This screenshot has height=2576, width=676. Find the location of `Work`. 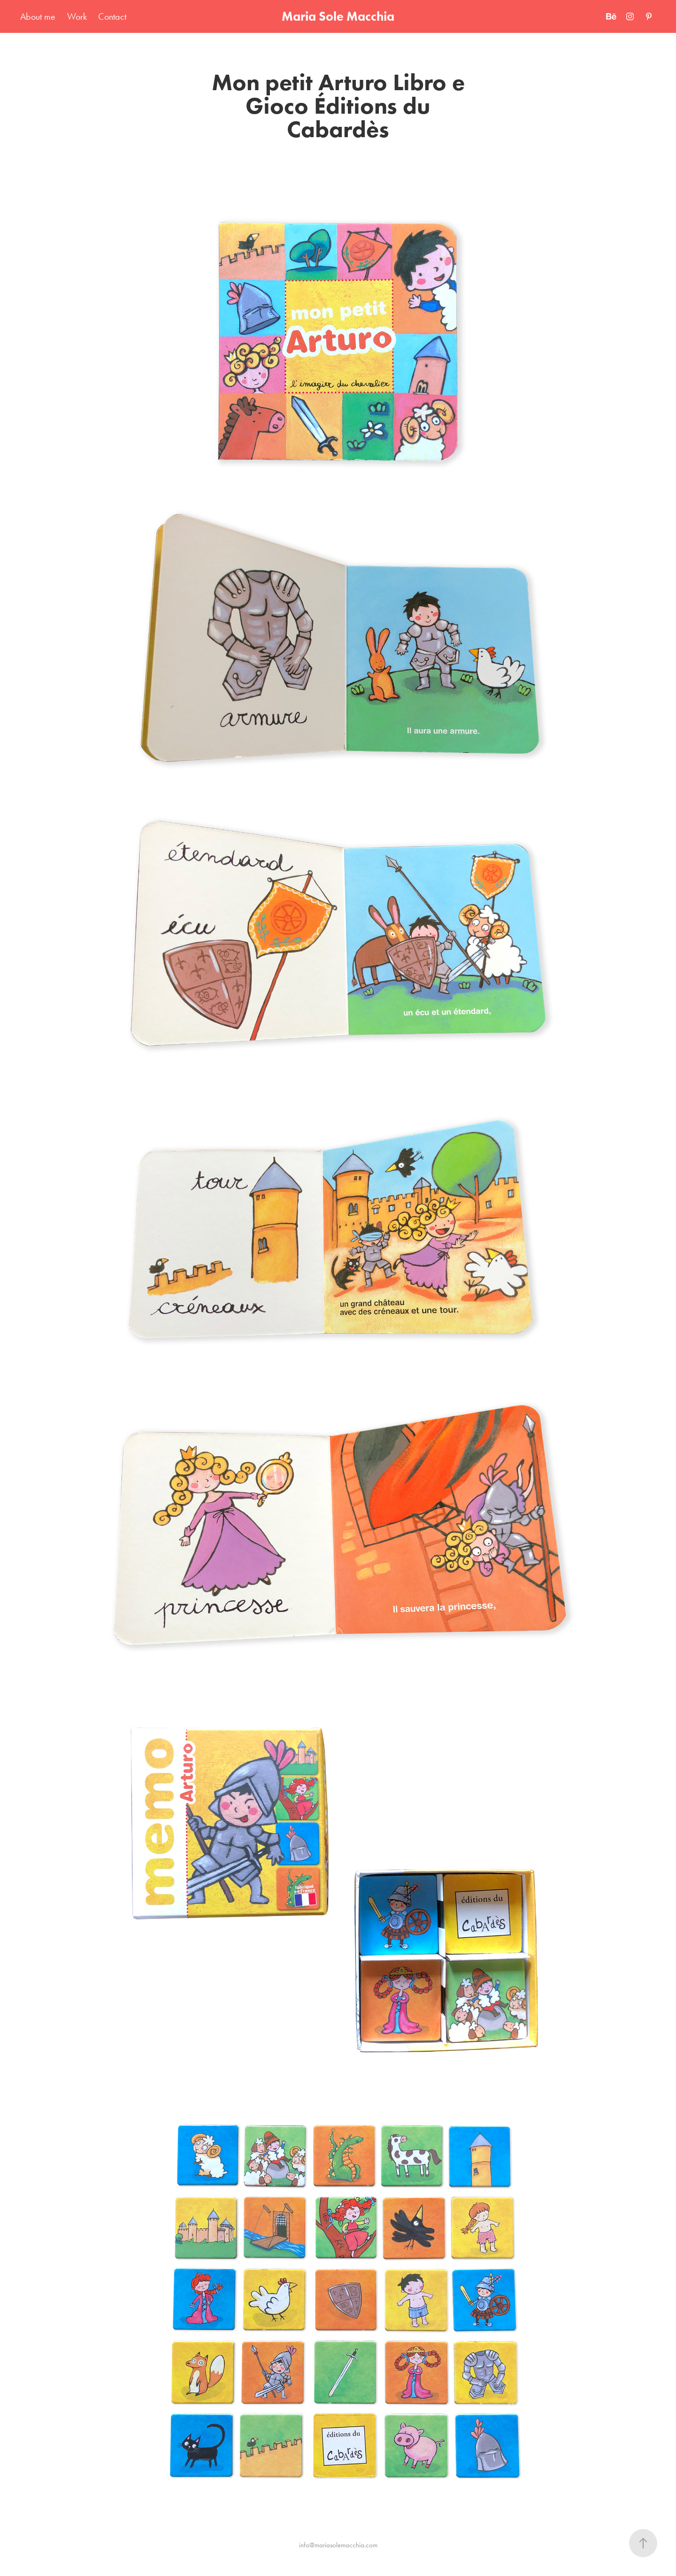

Work is located at coordinates (77, 16).